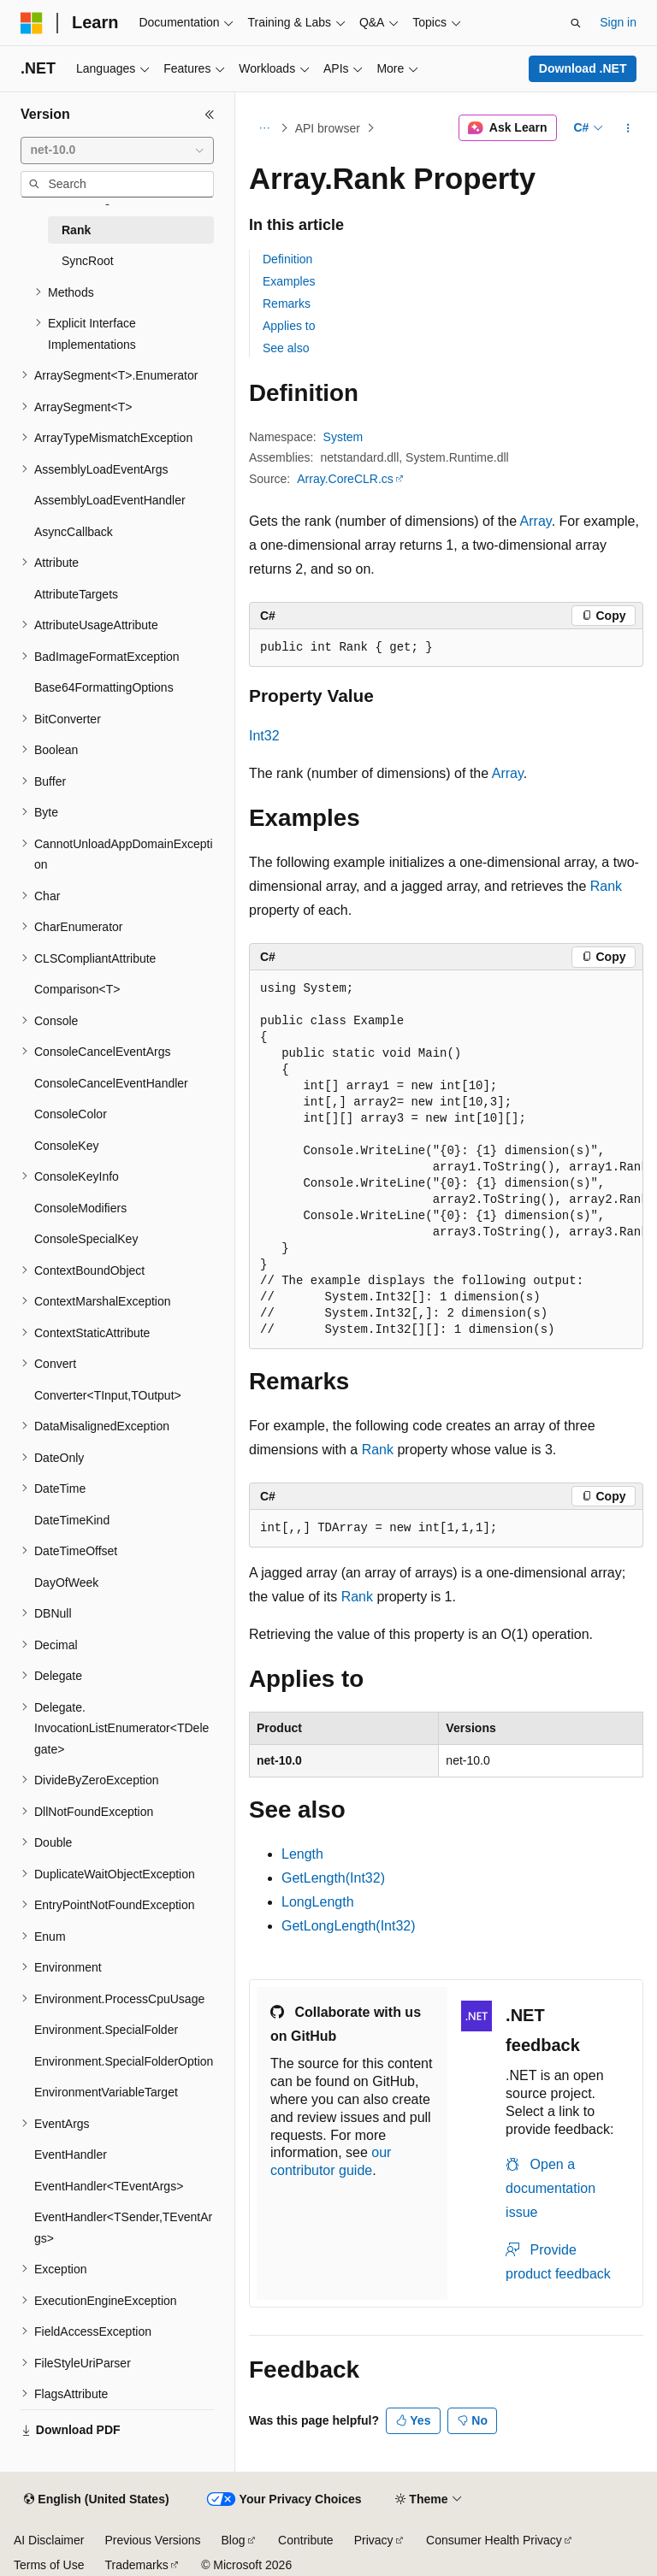 This screenshot has width=657, height=2576. I want to click on ConsoleSpecialKey [treeitem], so click(86, 1239).